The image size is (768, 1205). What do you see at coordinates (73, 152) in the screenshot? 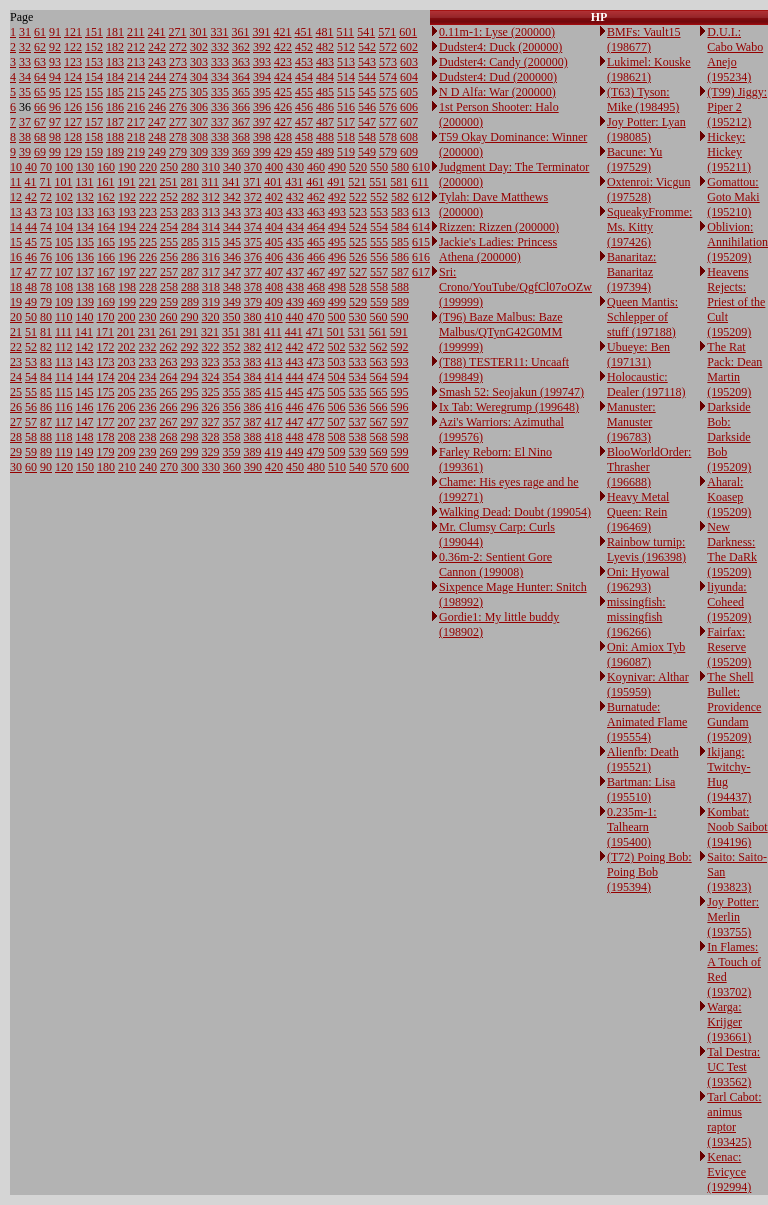
I see `129` at bounding box center [73, 152].